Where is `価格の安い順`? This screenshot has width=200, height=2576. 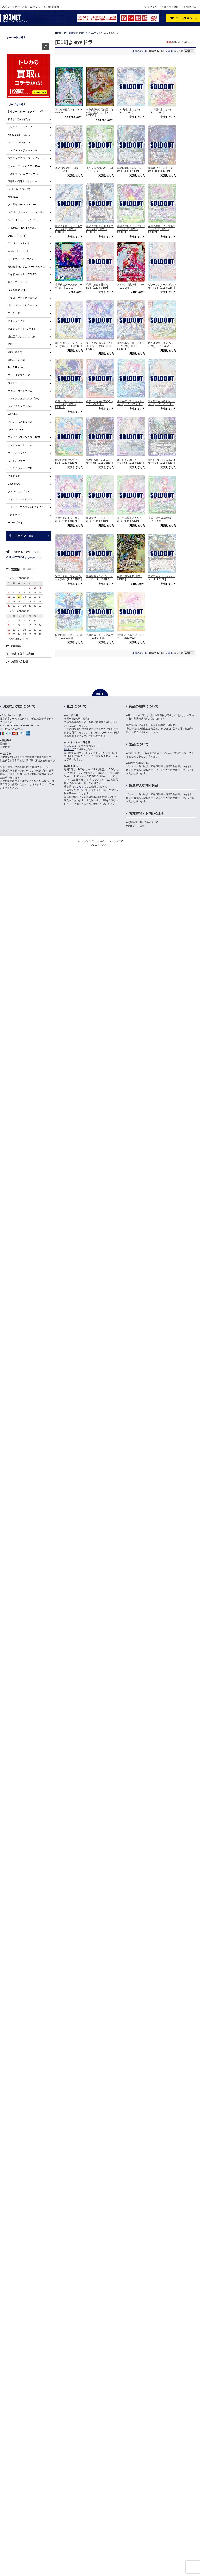
価格の安い順 is located at coordinates (139, 51).